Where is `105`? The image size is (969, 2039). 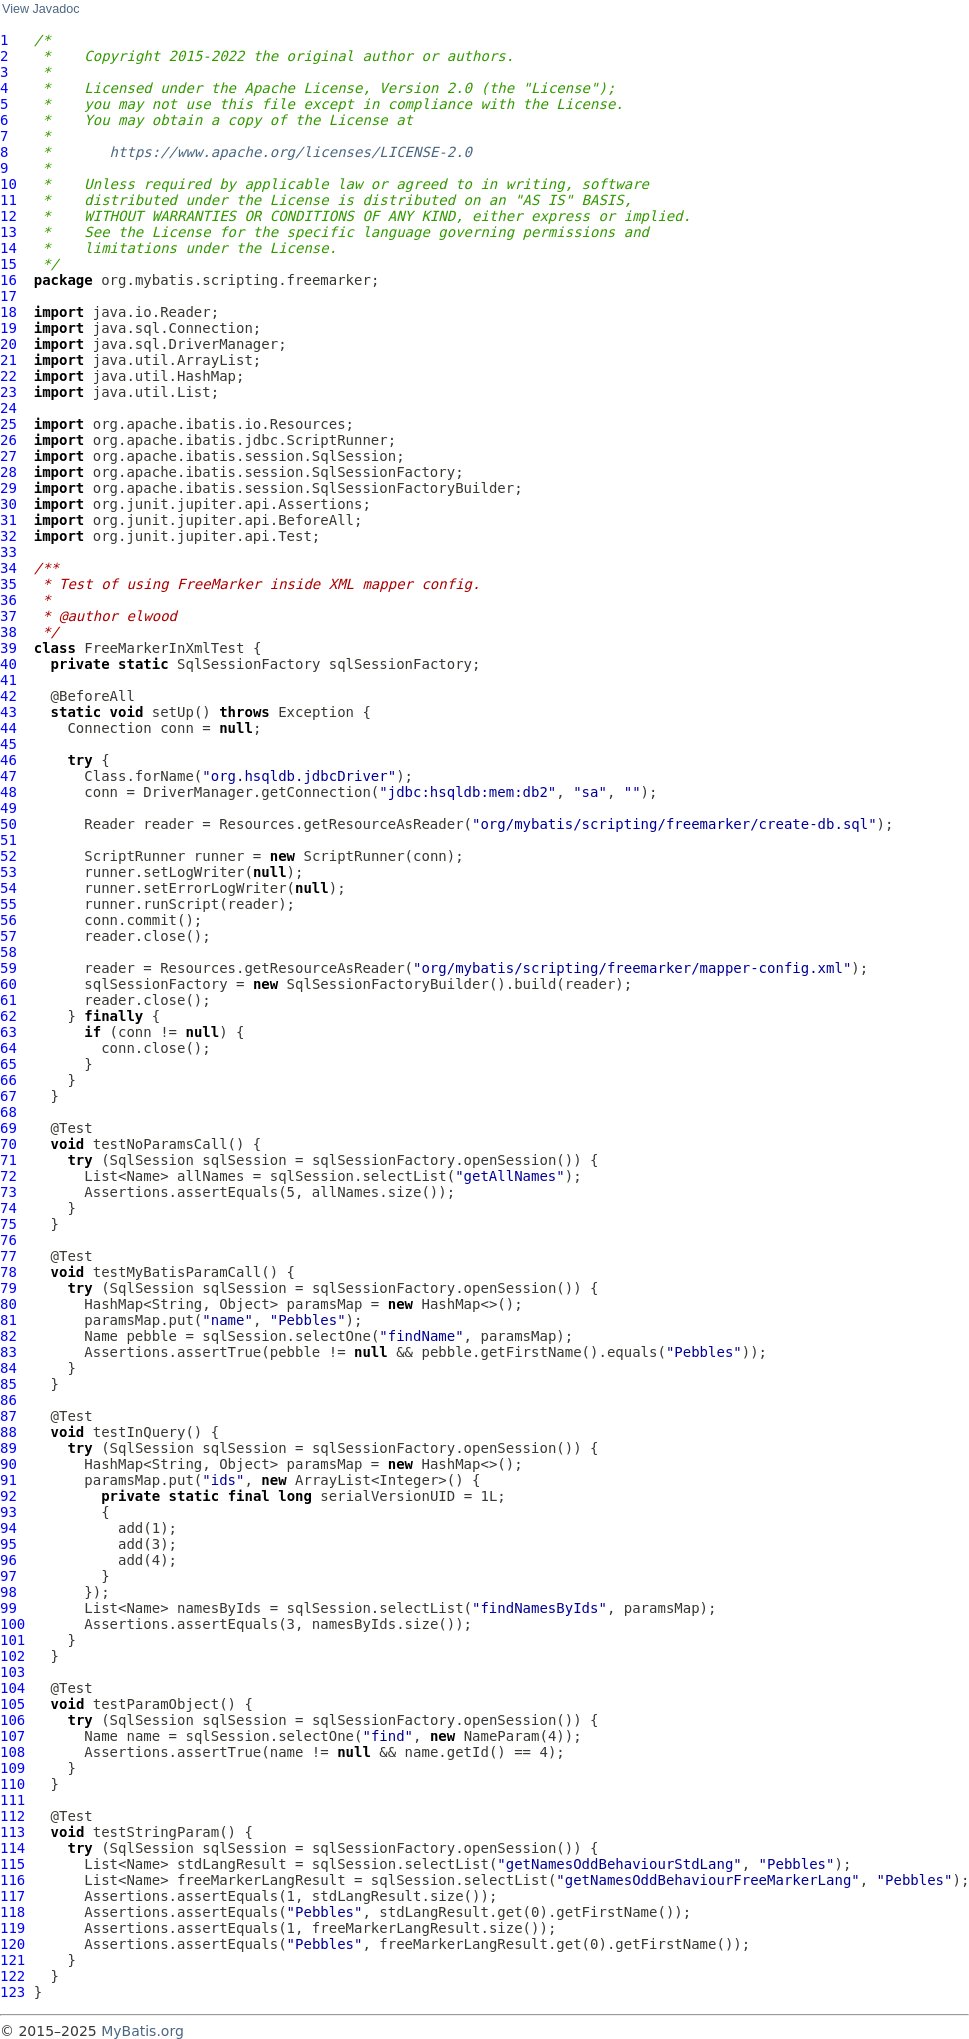 105 is located at coordinates (12, 1704).